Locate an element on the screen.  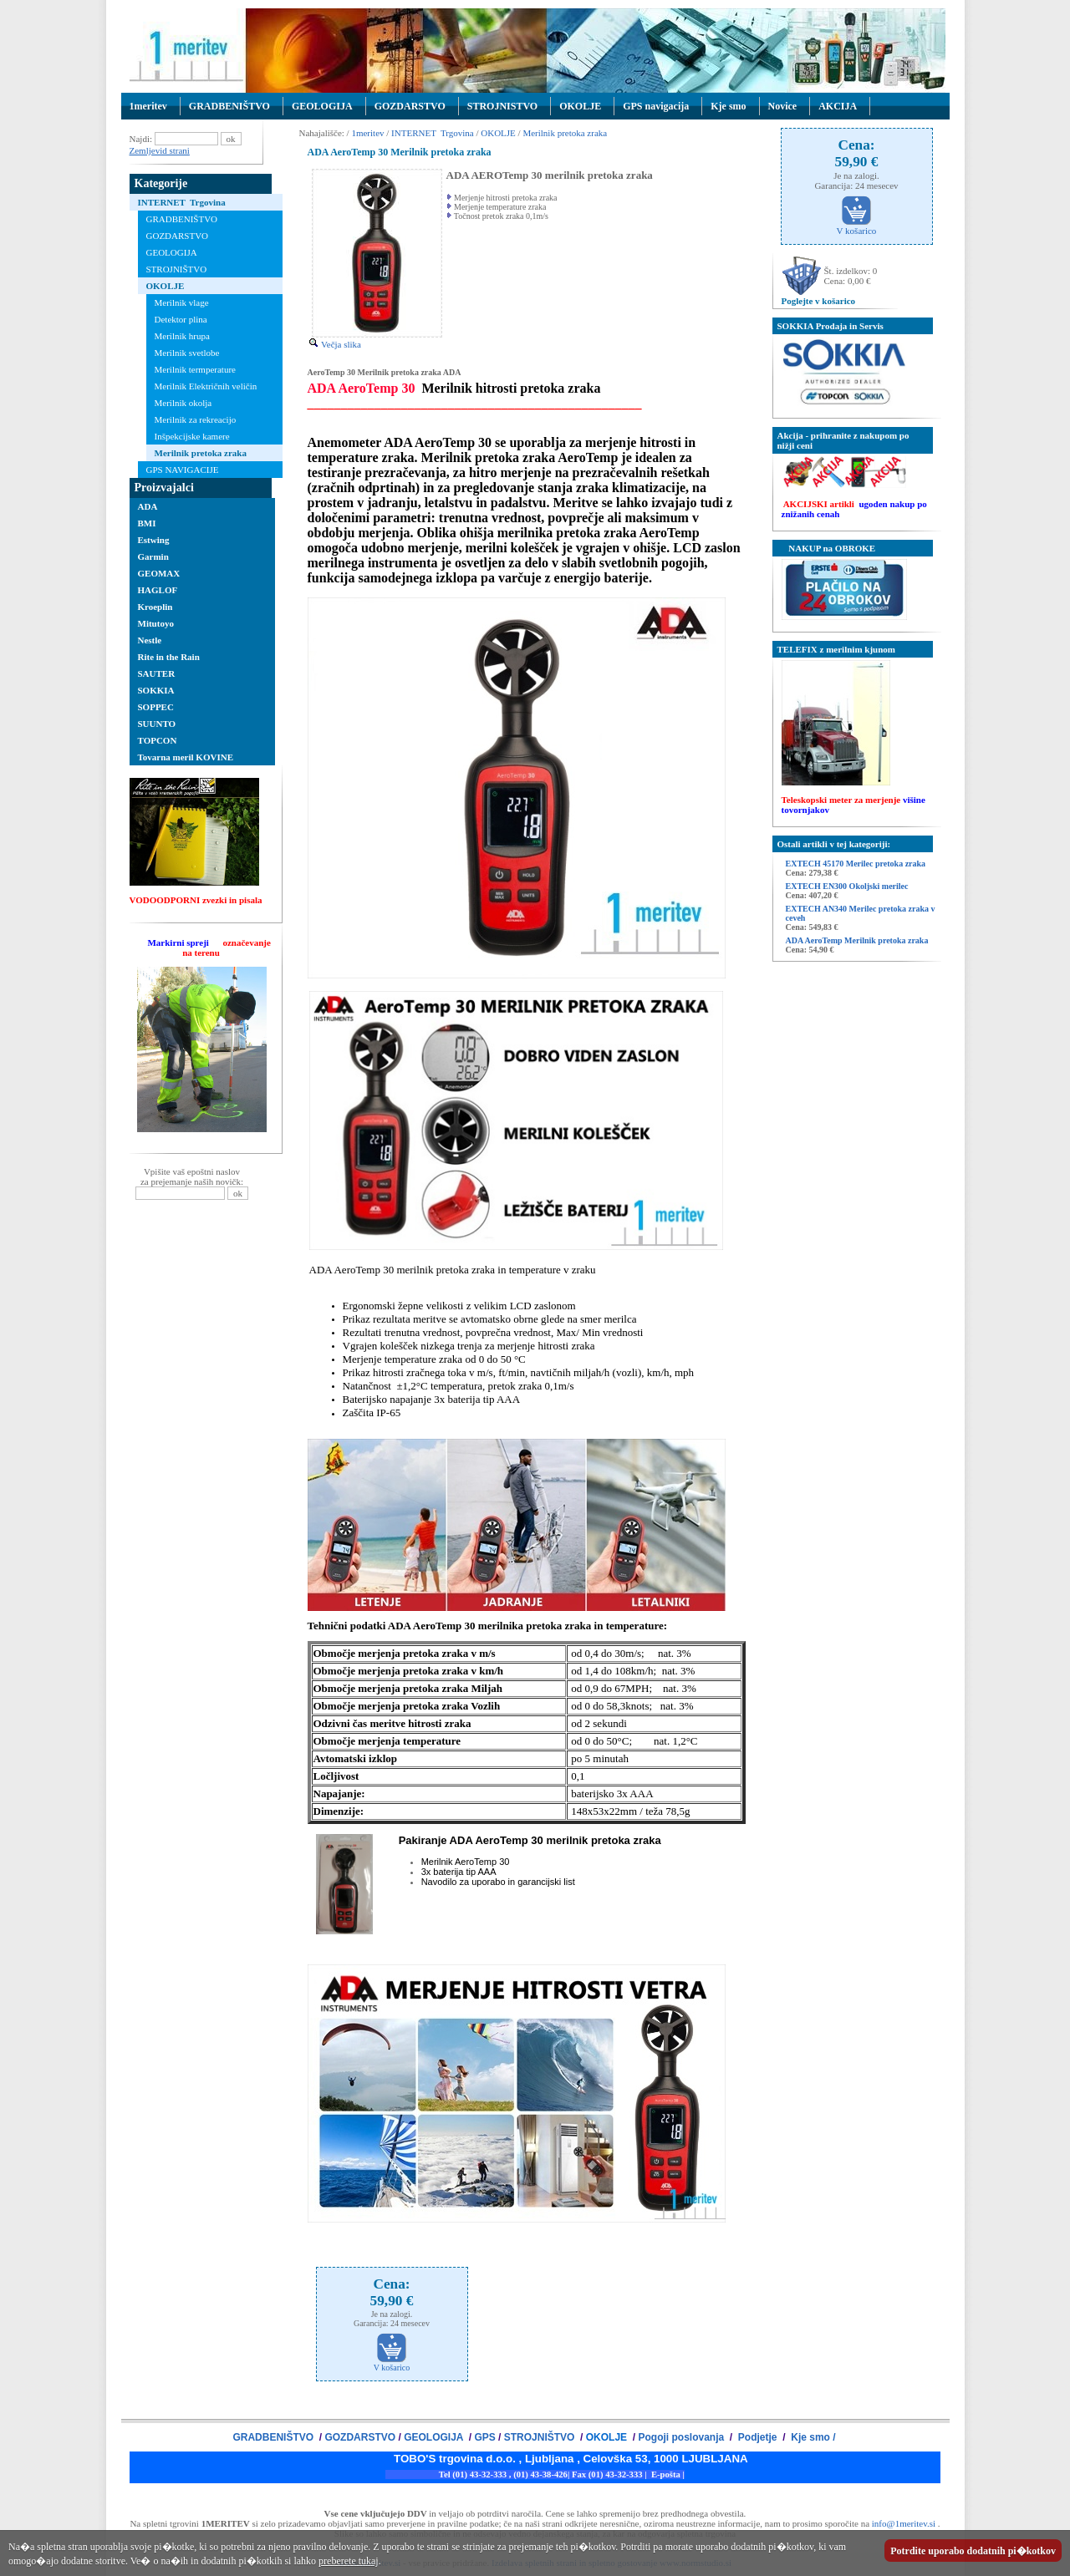
Potrdite uporabo dodatnih pi�kotkov is located at coordinates (973, 2551).